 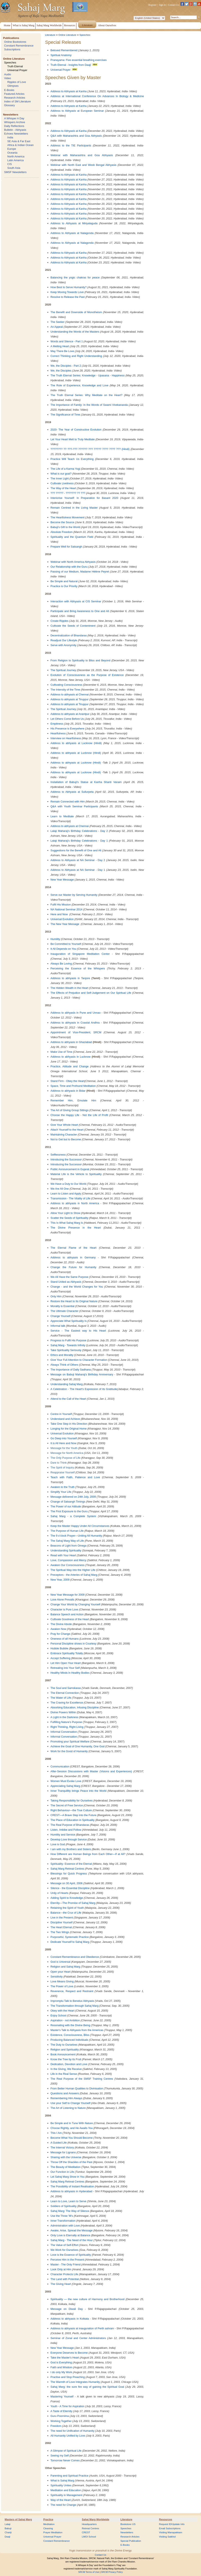 I want to click on Awaken Now, so click(x=59, y=1629).